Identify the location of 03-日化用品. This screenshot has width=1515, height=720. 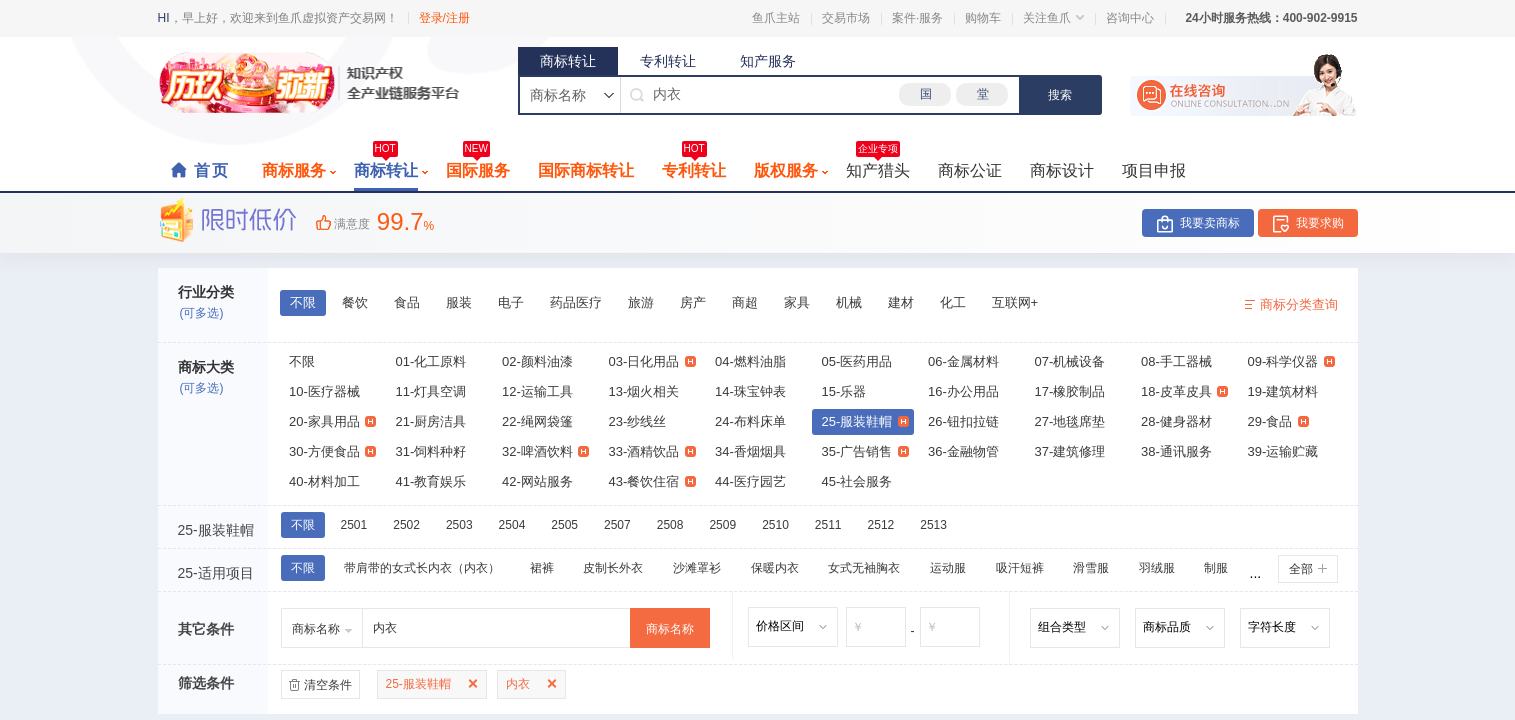
(652, 361).